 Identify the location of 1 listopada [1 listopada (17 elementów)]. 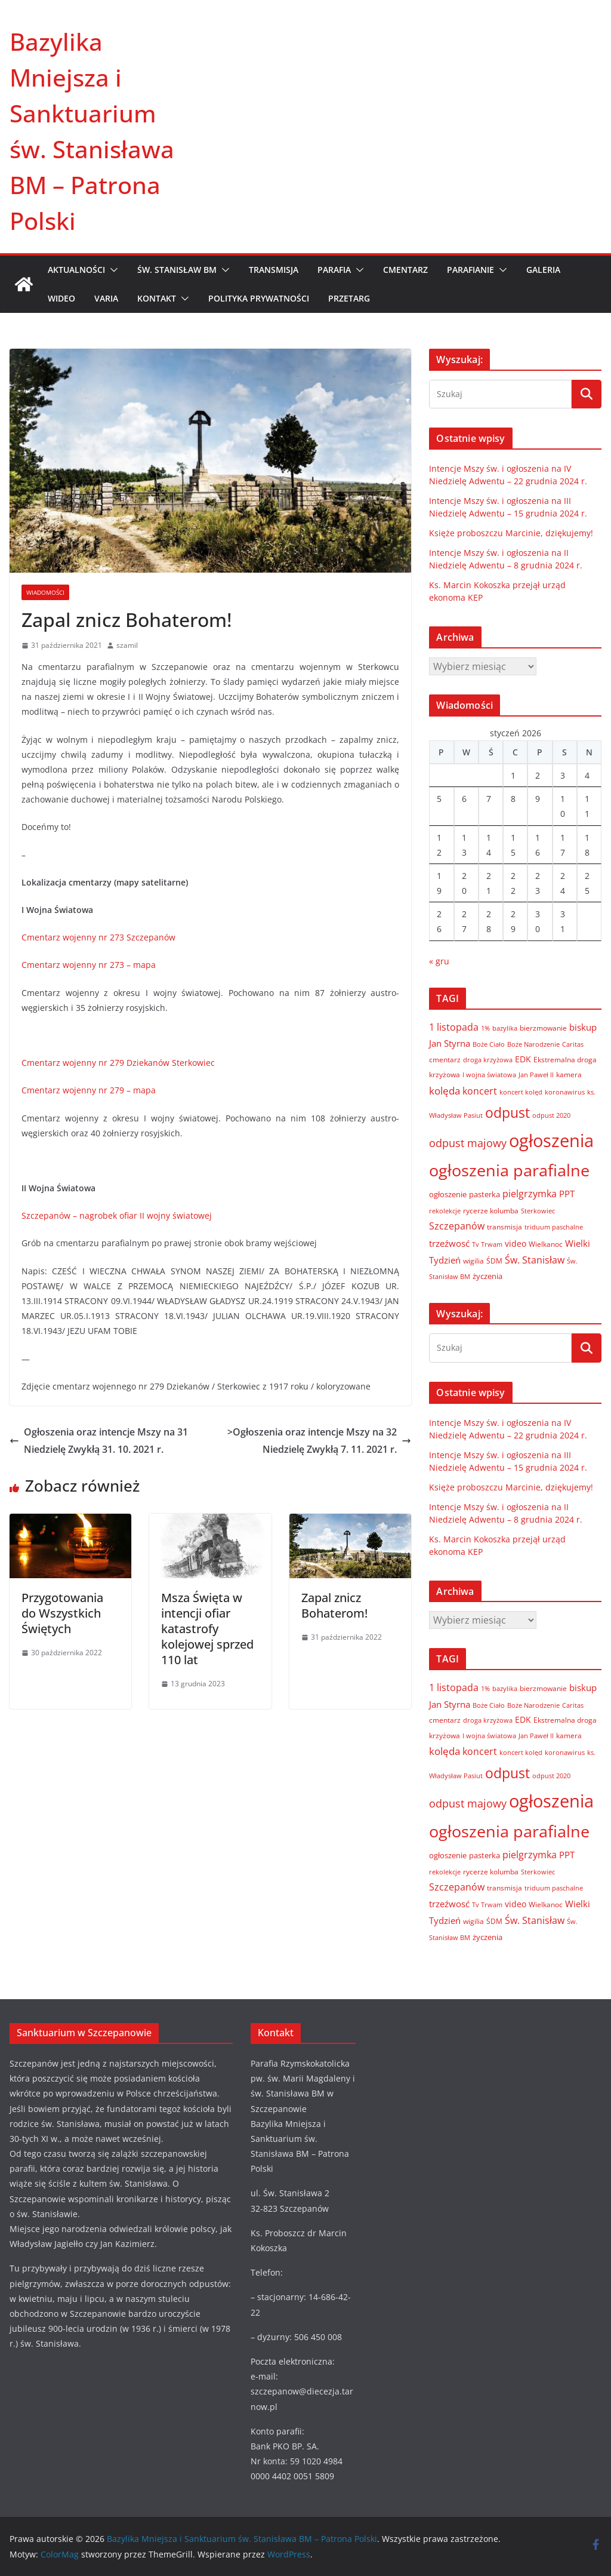
(454, 1027).